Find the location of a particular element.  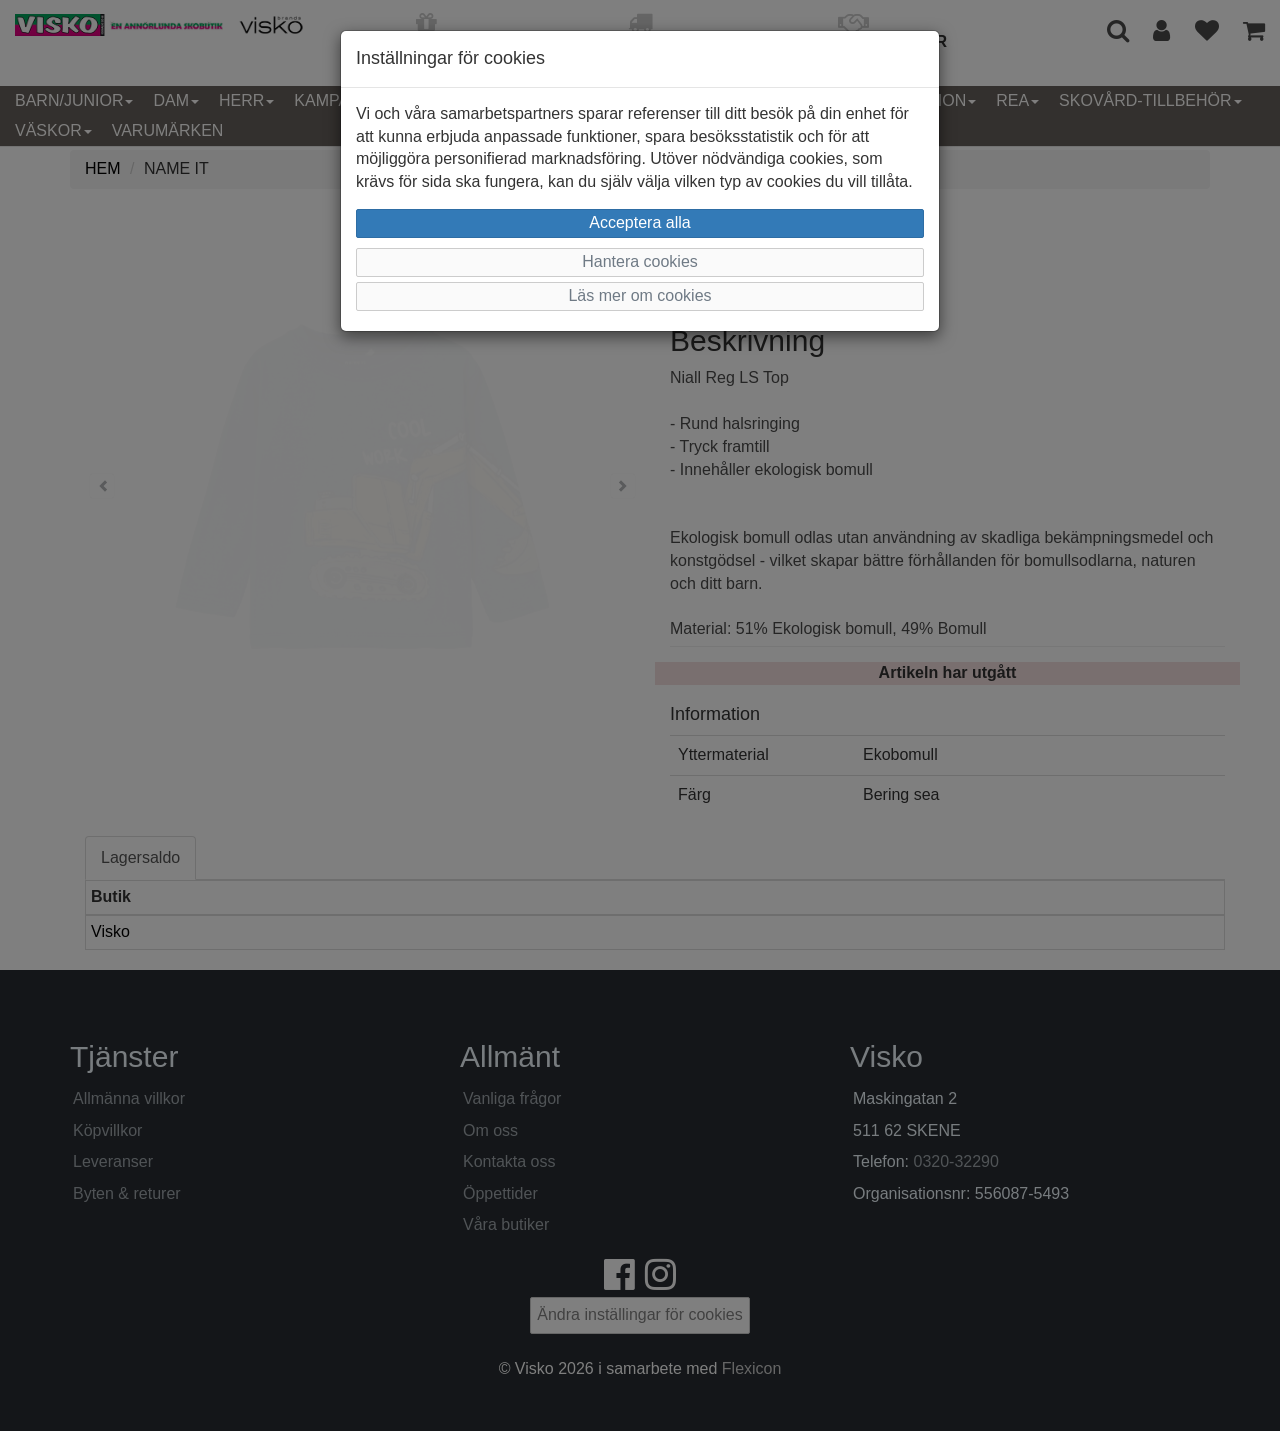

Hantera cookies [button] is located at coordinates (640, 261).